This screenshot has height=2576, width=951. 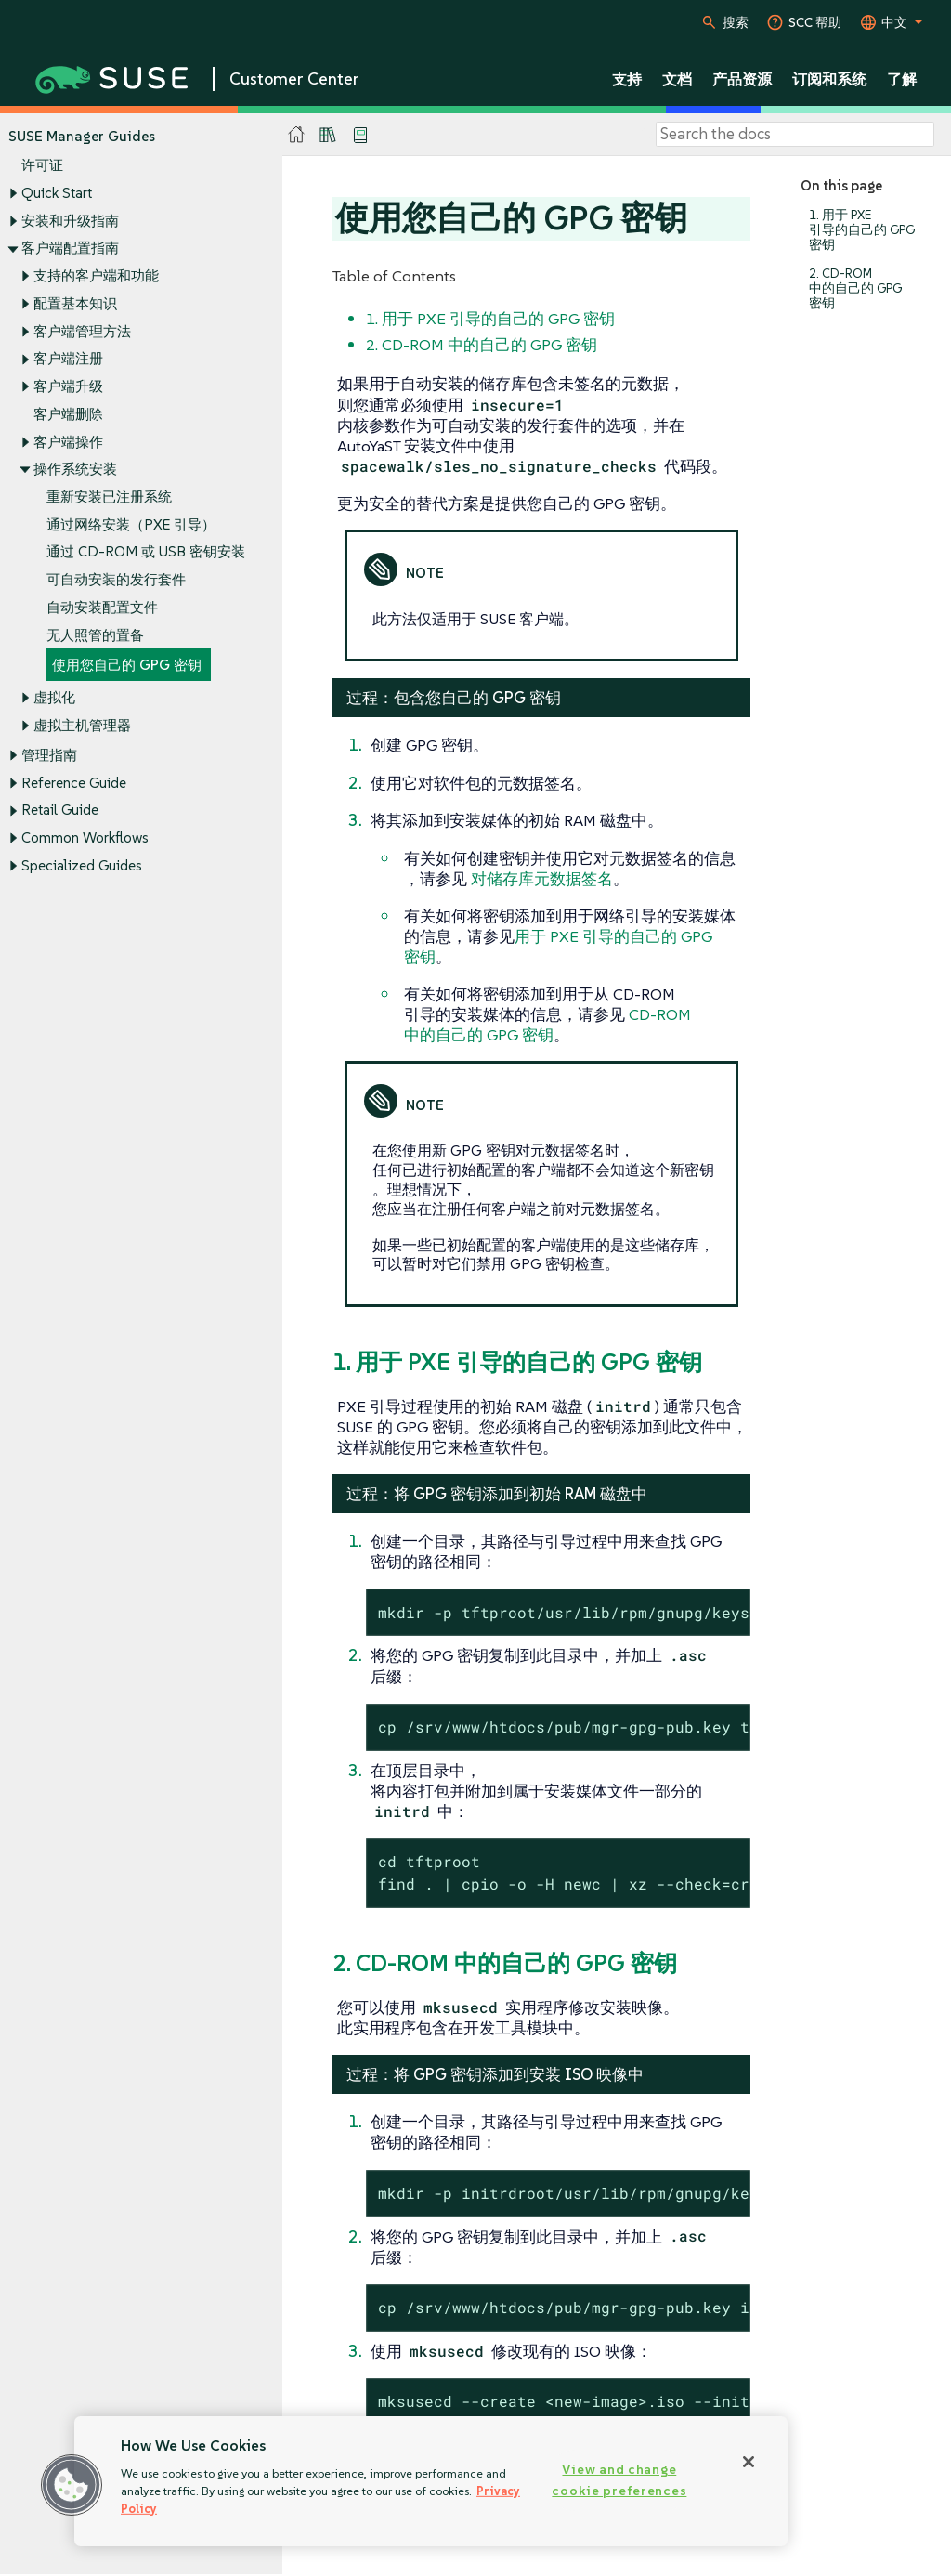 What do you see at coordinates (862, 230) in the screenshot?
I see `1. 用于 PXE 引导的自己的 GPG 密钥` at bounding box center [862, 230].